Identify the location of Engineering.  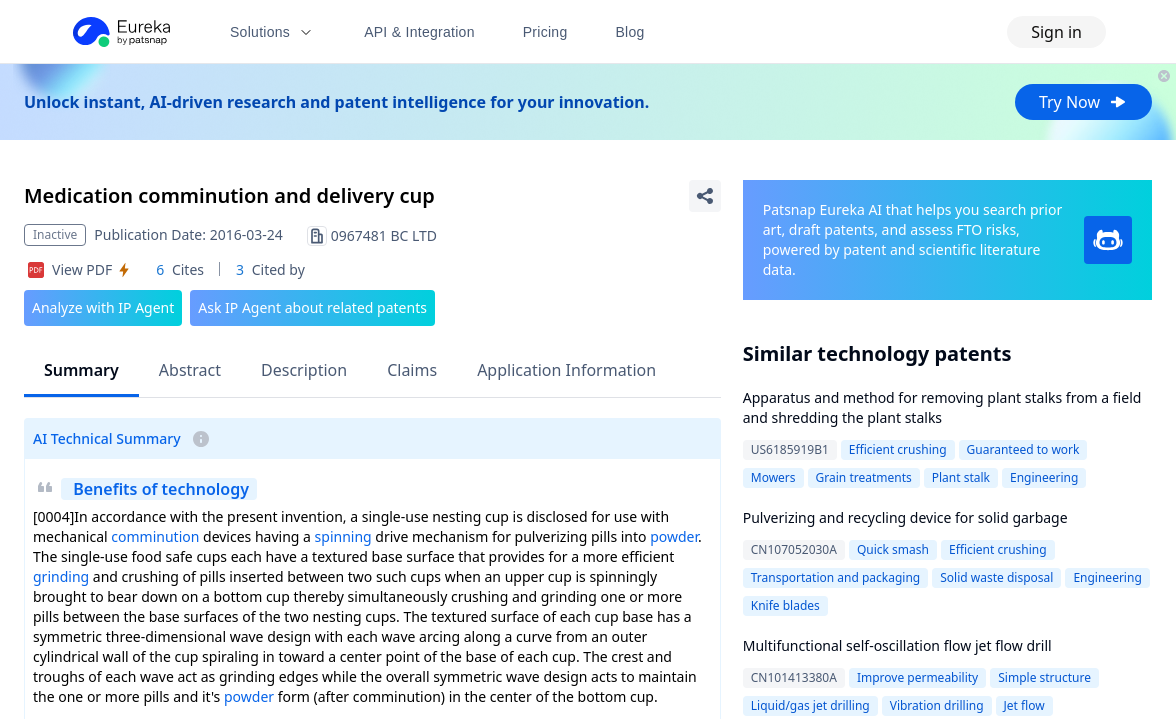
(1044, 477).